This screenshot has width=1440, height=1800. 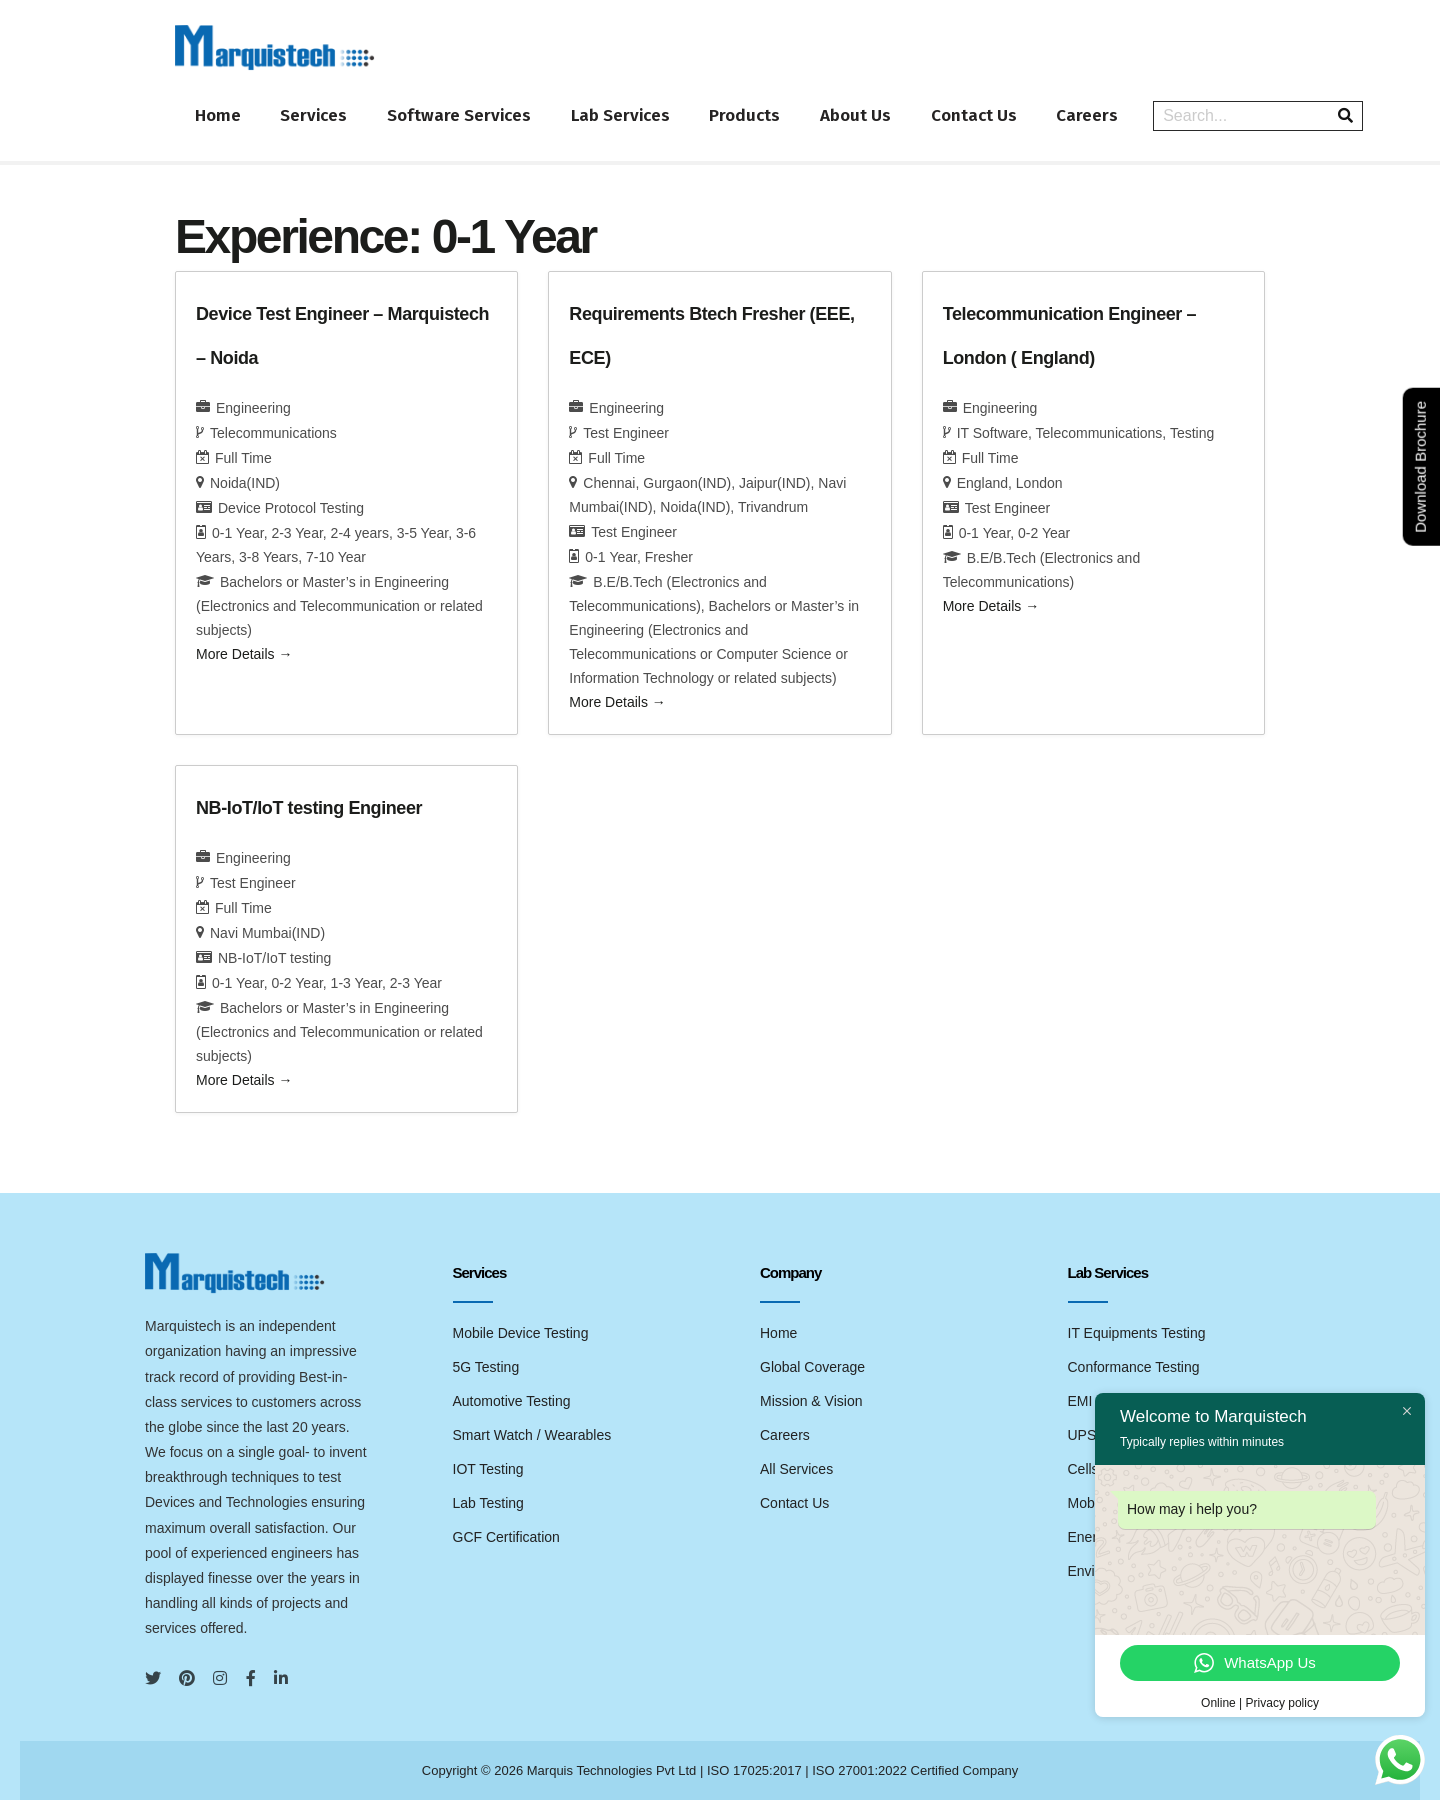 I want to click on Services, so click(x=314, y=115).